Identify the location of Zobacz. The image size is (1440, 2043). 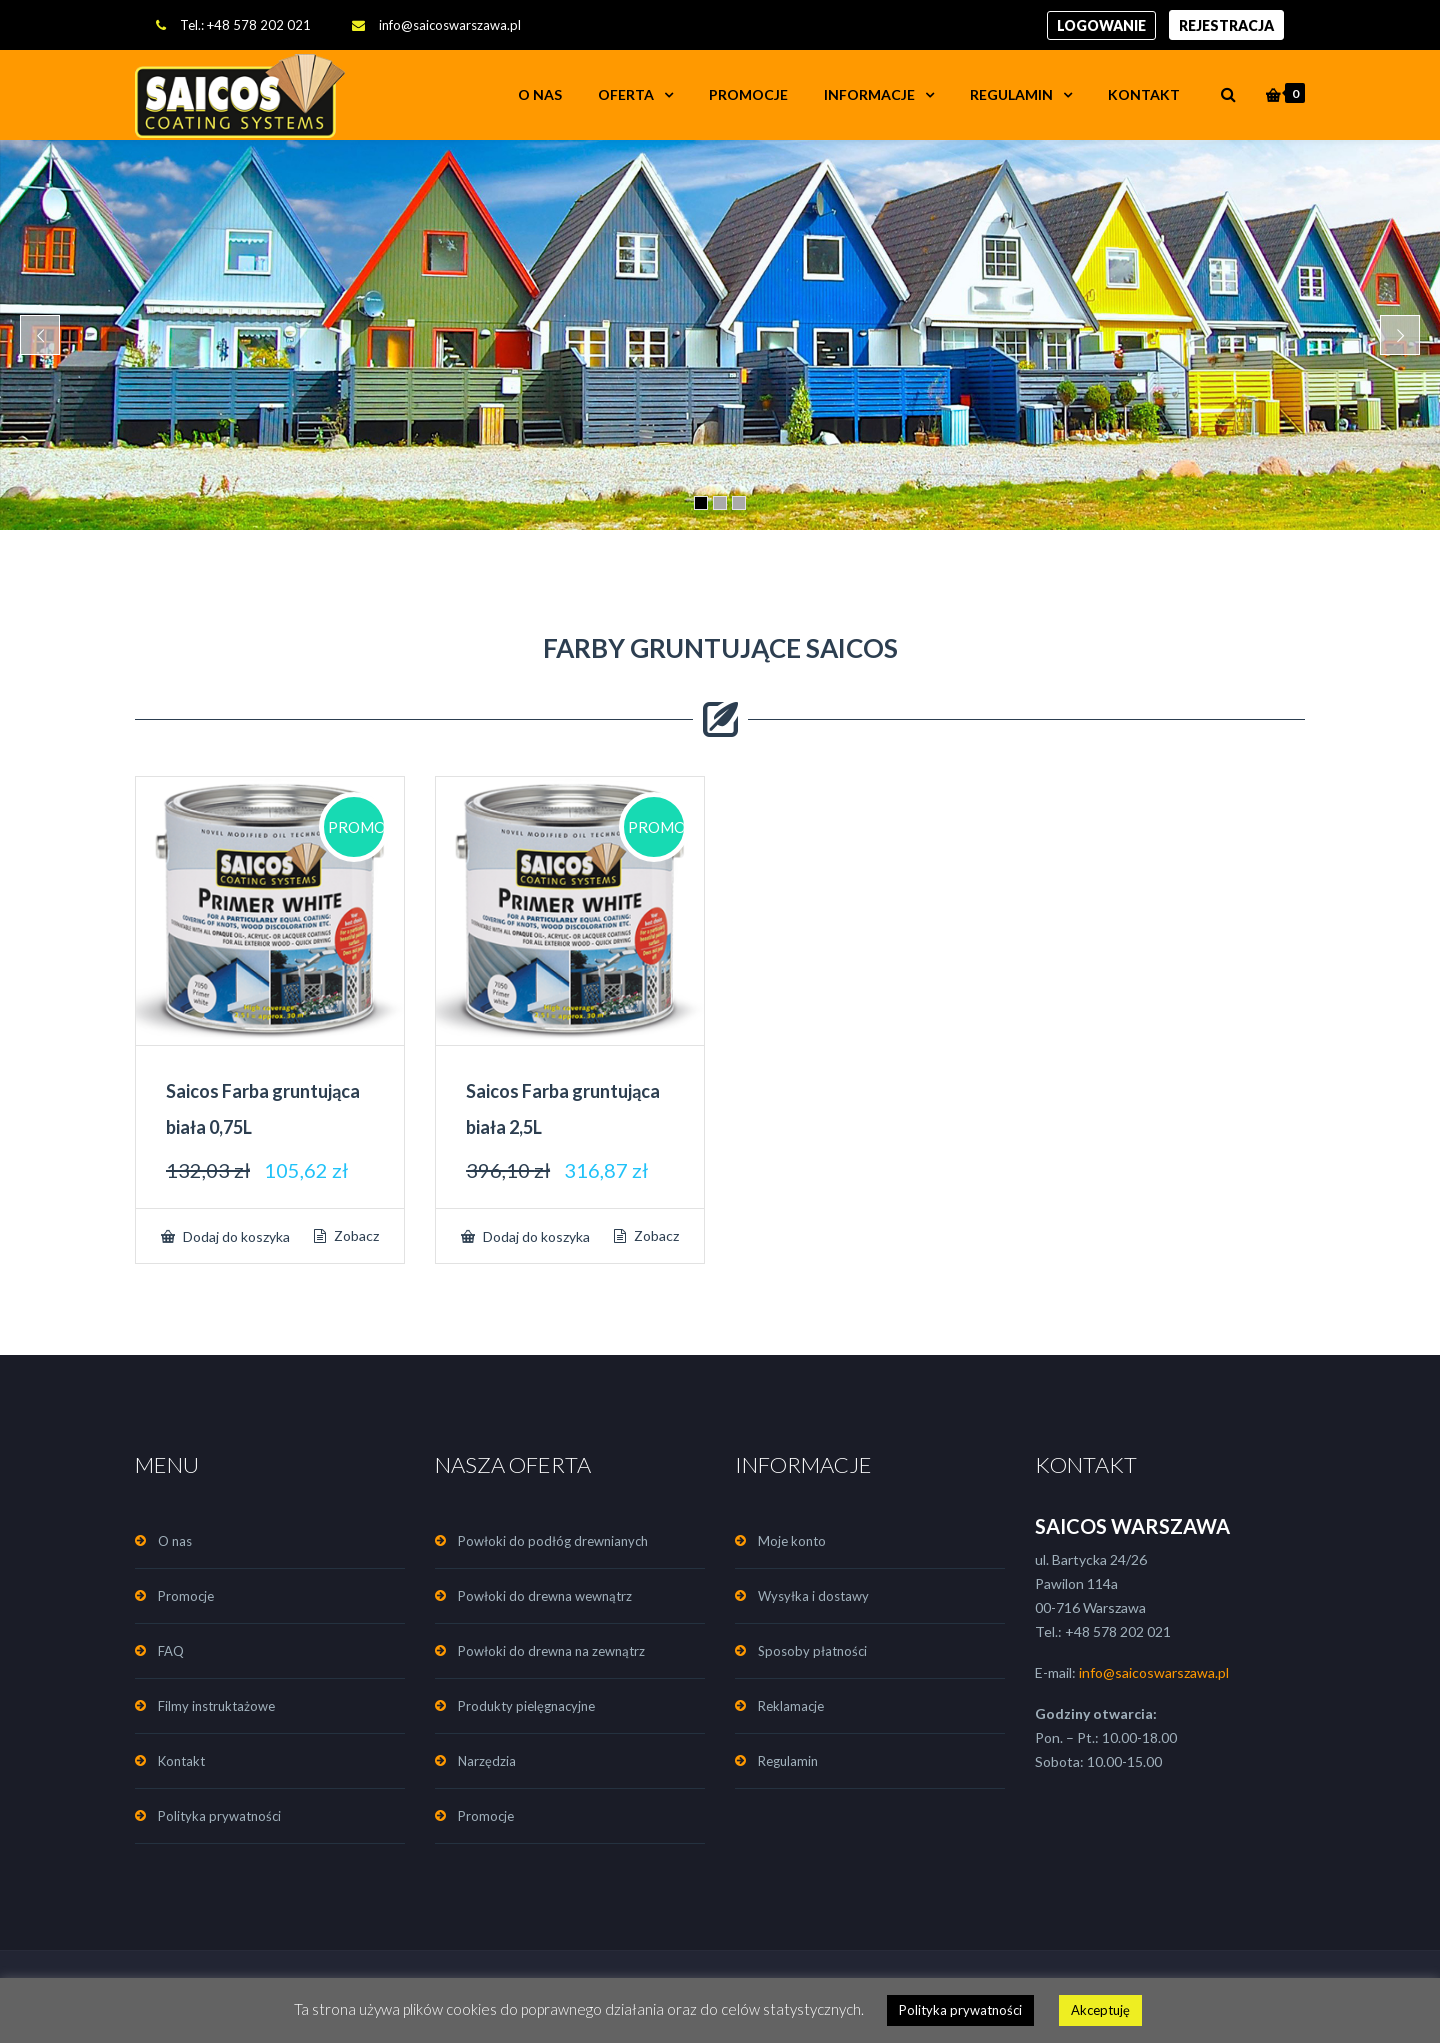
(355, 1236).